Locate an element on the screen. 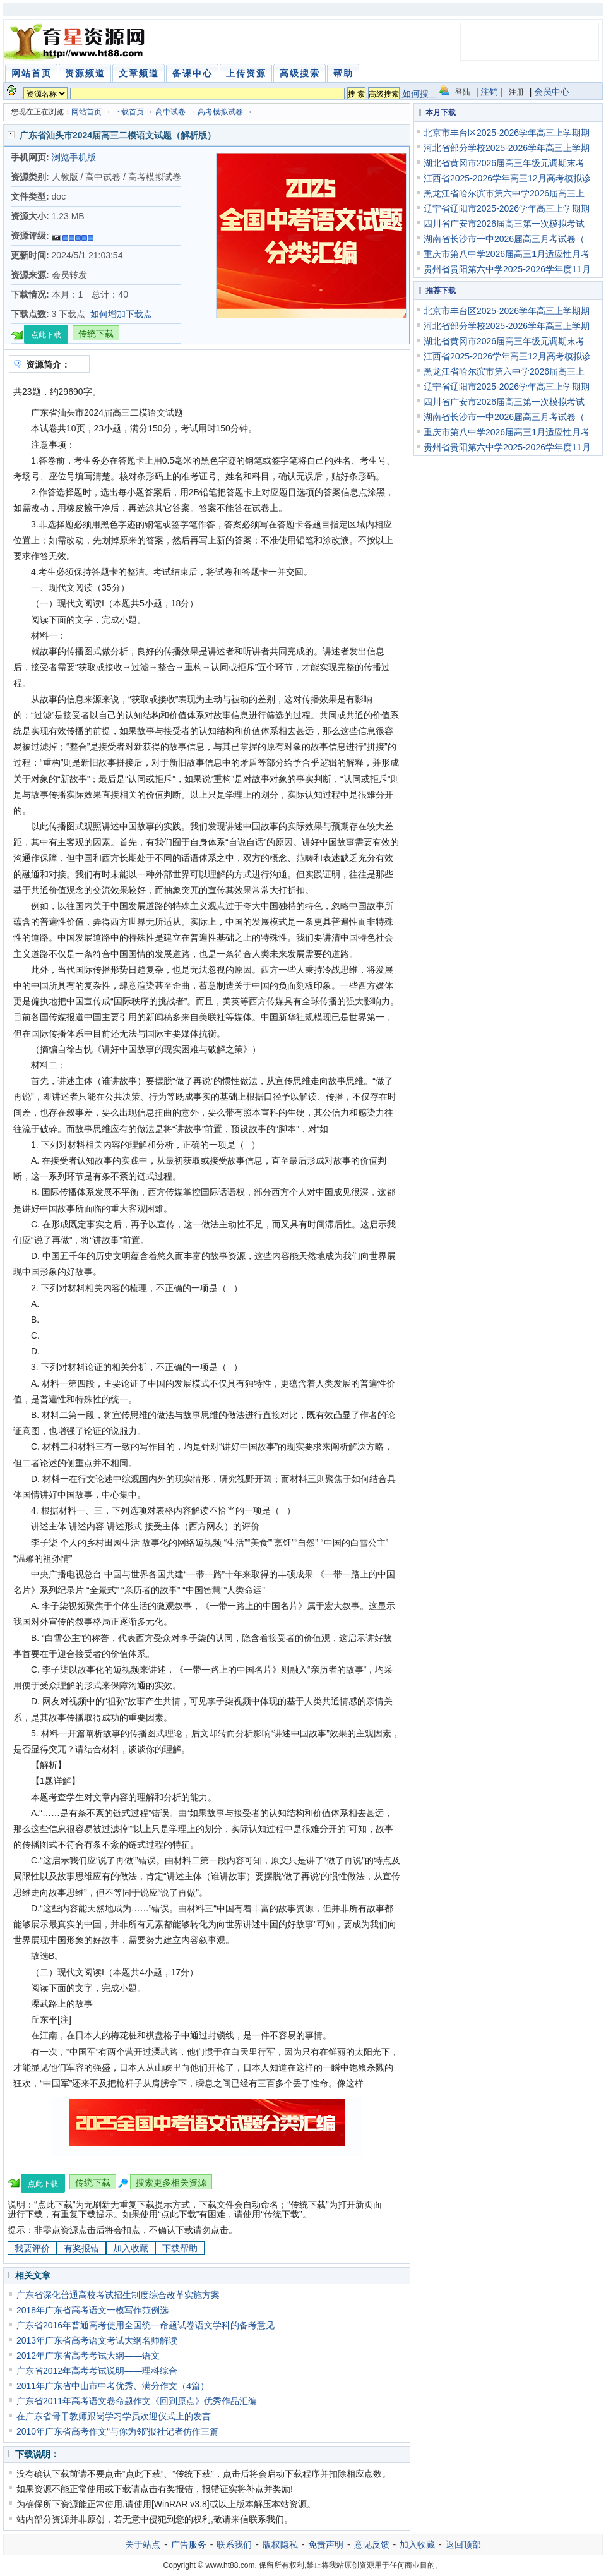  返回顶部 is located at coordinates (463, 2544).